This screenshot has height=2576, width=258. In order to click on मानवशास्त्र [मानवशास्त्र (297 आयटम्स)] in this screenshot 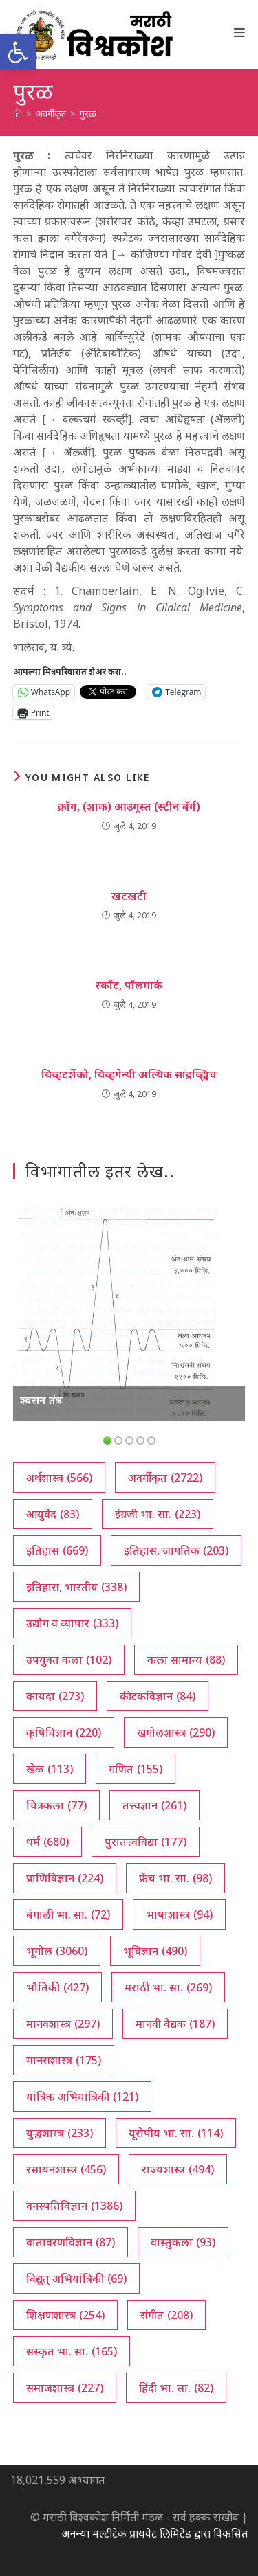, I will do `click(63, 2023)`.